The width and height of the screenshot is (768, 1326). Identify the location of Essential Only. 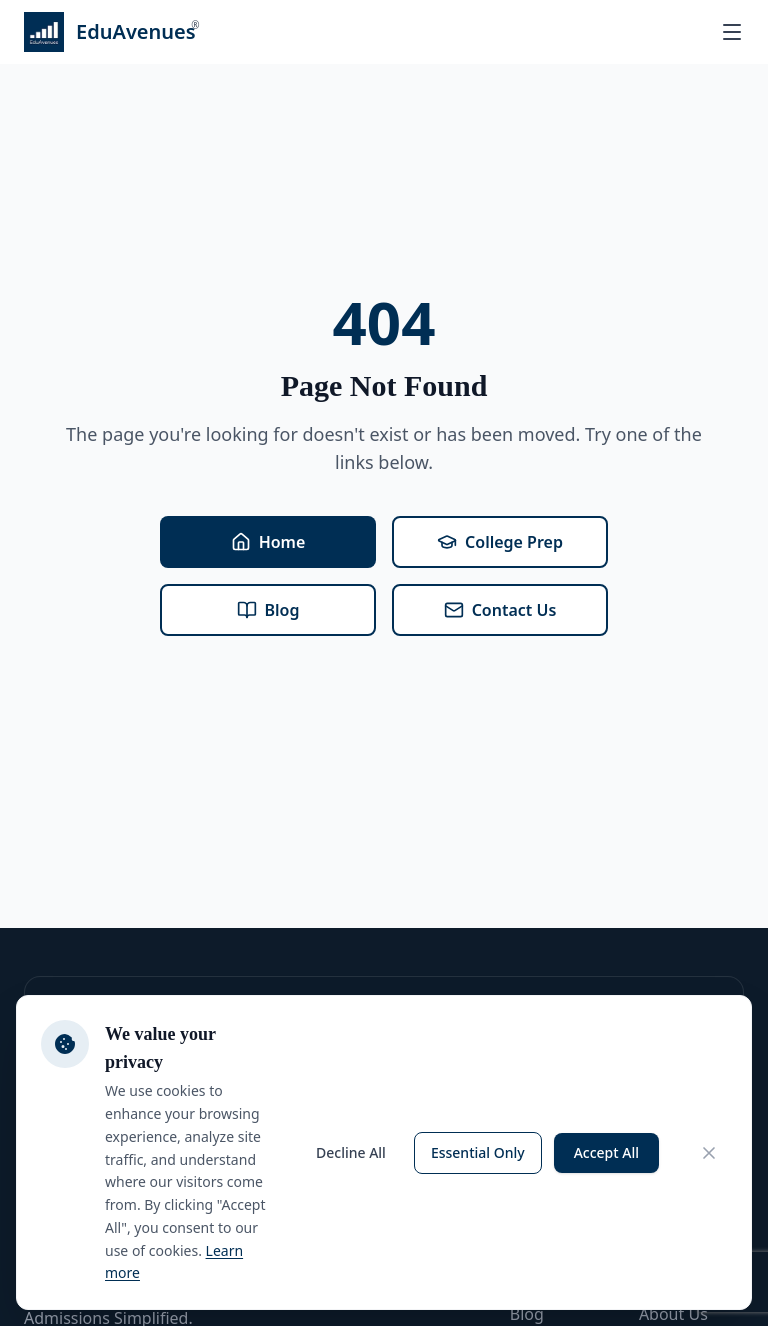
(478, 1152).